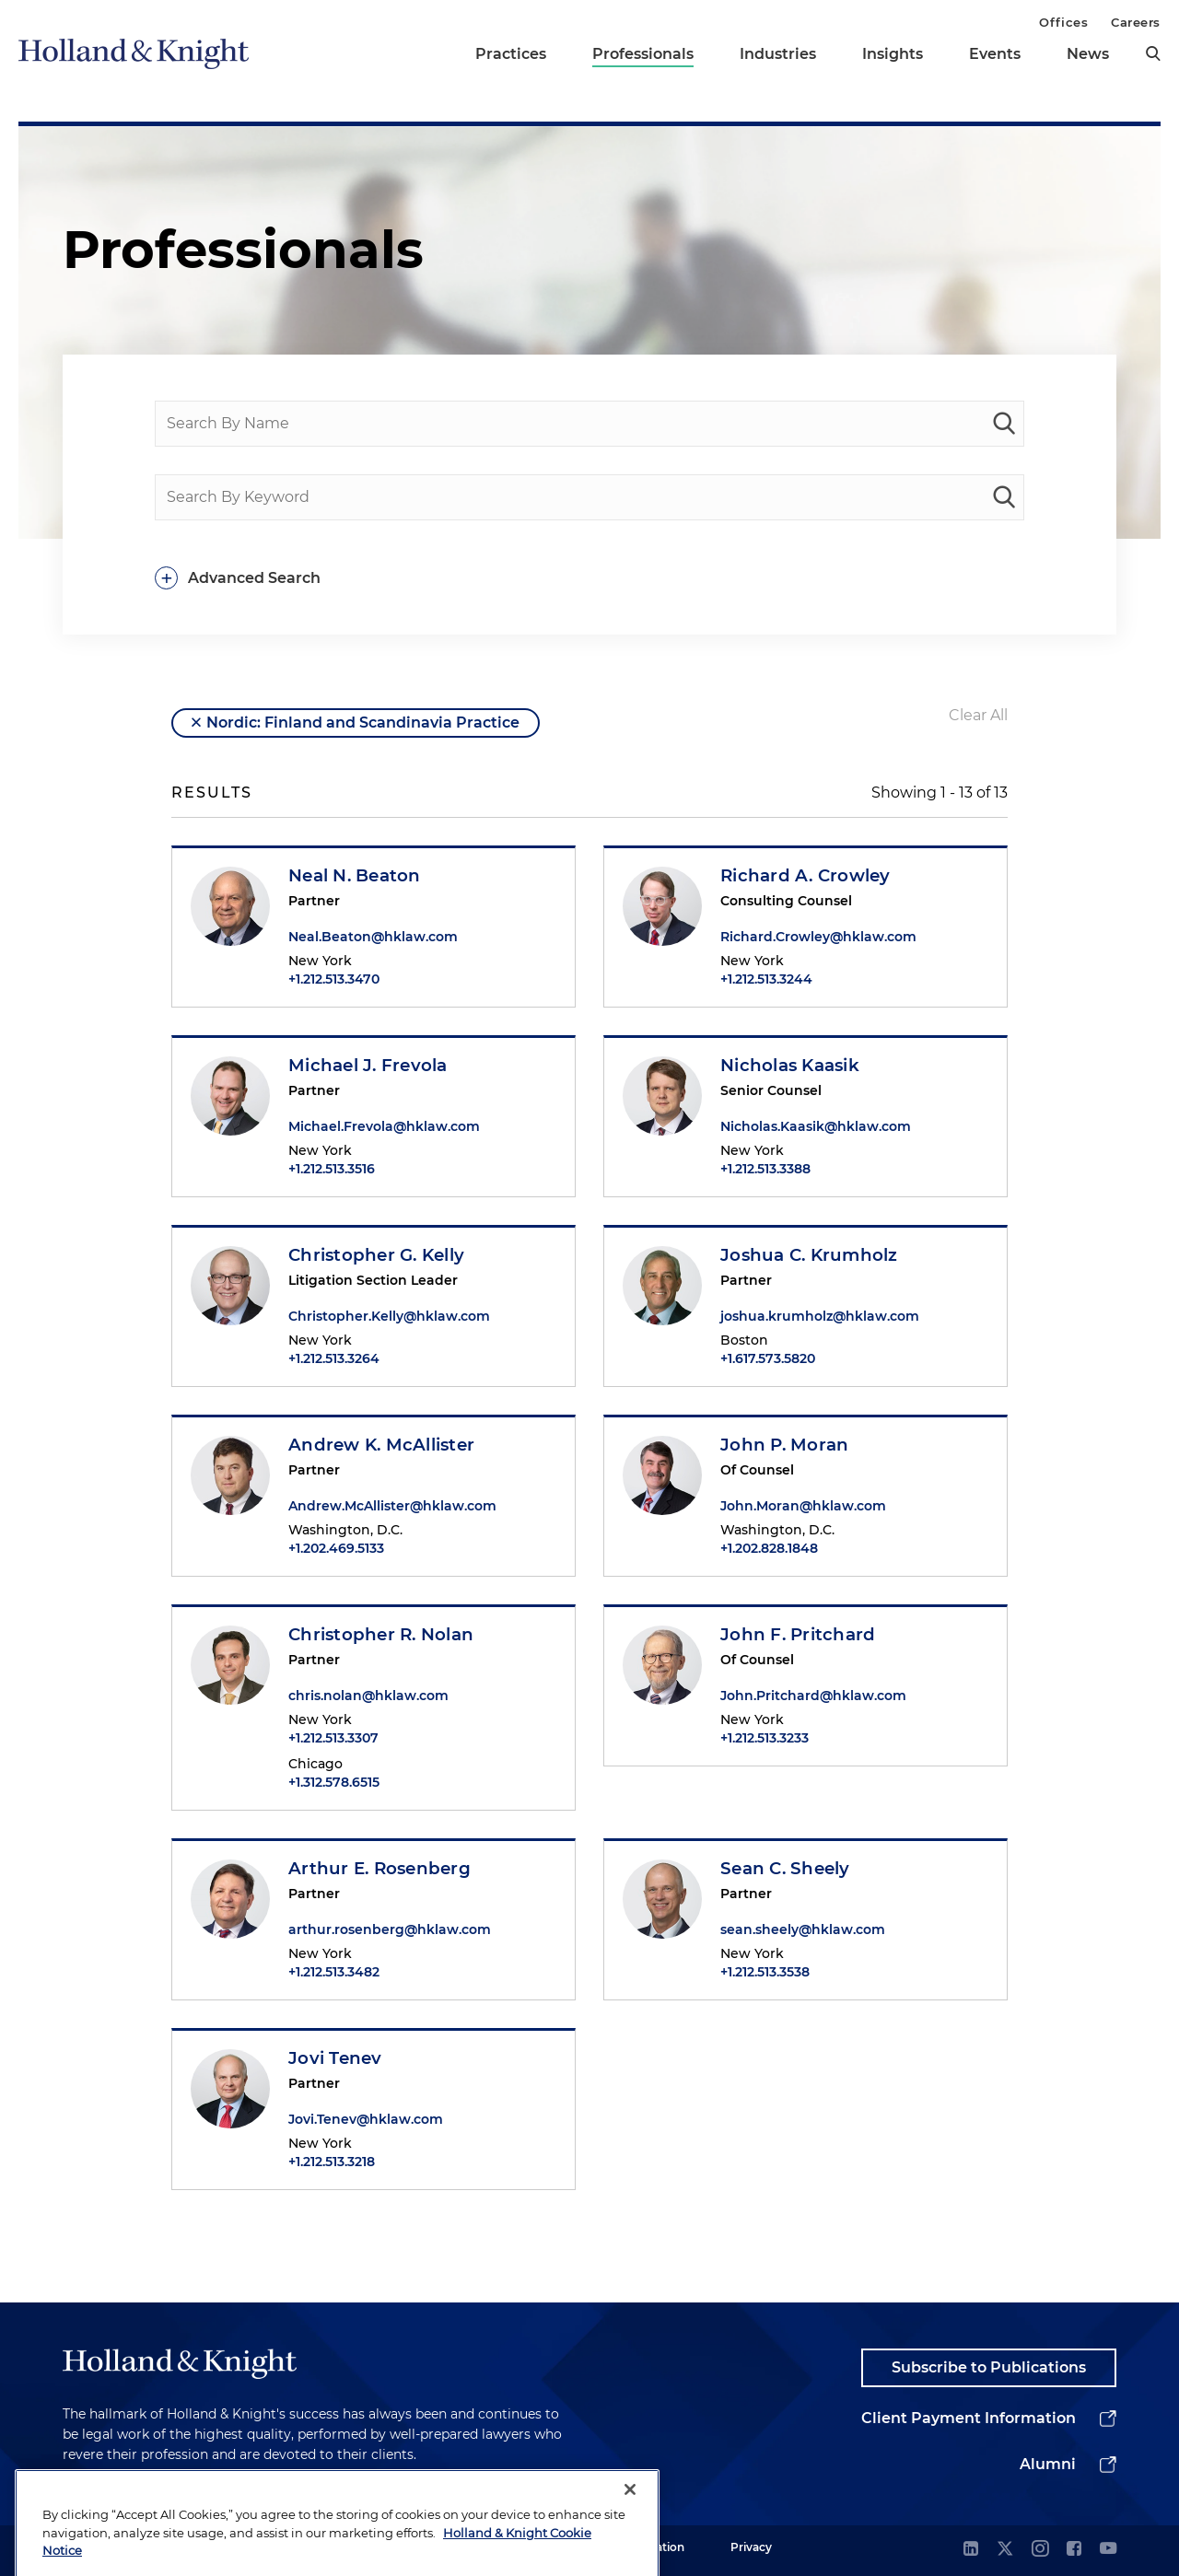 The height and width of the screenshot is (2576, 1179). Describe the element at coordinates (813, 1695) in the screenshot. I see `John.Pritchard@hklaw.com` at that location.